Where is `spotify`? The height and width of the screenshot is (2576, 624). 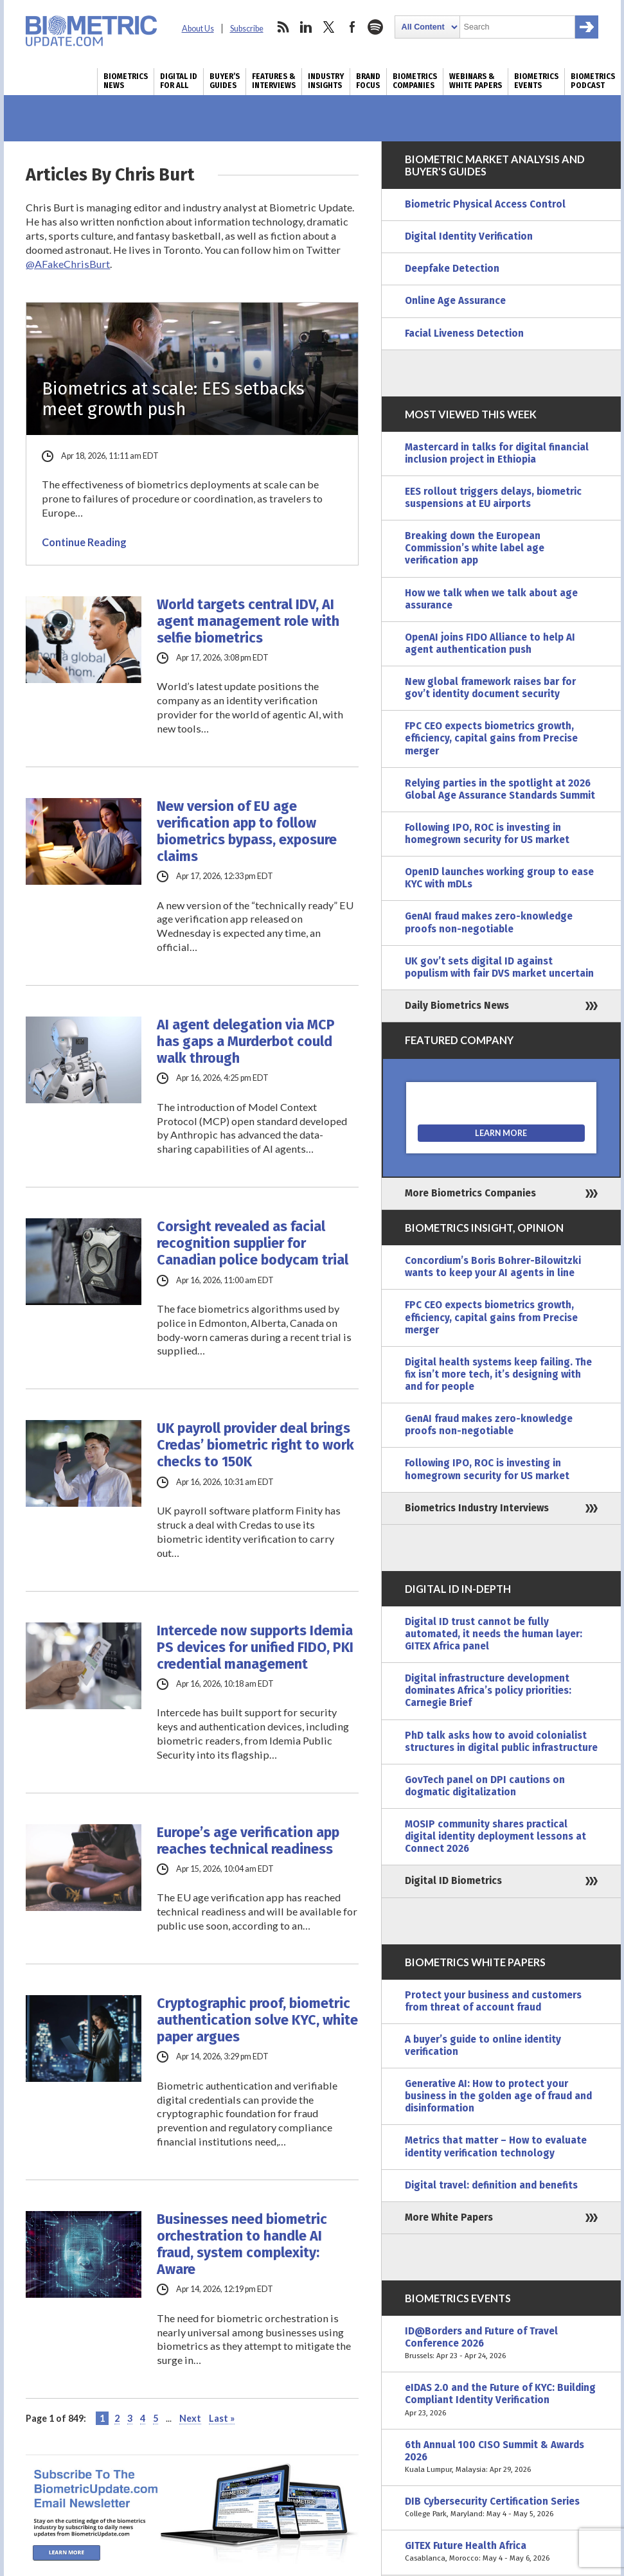
spotify is located at coordinates (375, 27).